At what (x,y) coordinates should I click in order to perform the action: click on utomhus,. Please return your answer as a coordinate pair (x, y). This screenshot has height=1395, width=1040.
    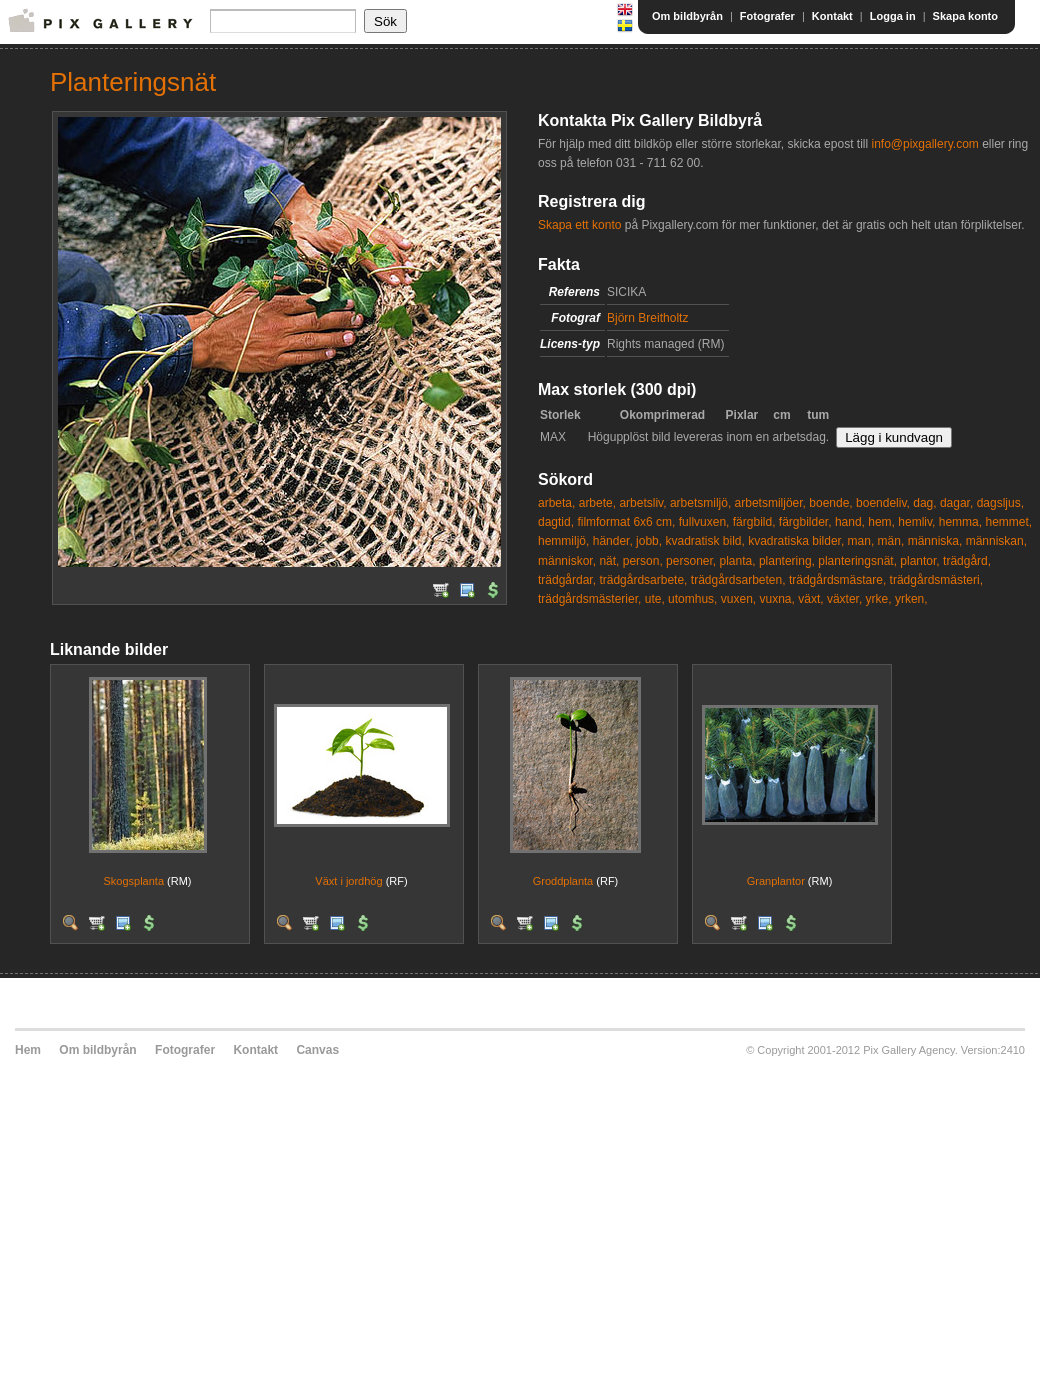
    Looking at the image, I should click on (692, 599).